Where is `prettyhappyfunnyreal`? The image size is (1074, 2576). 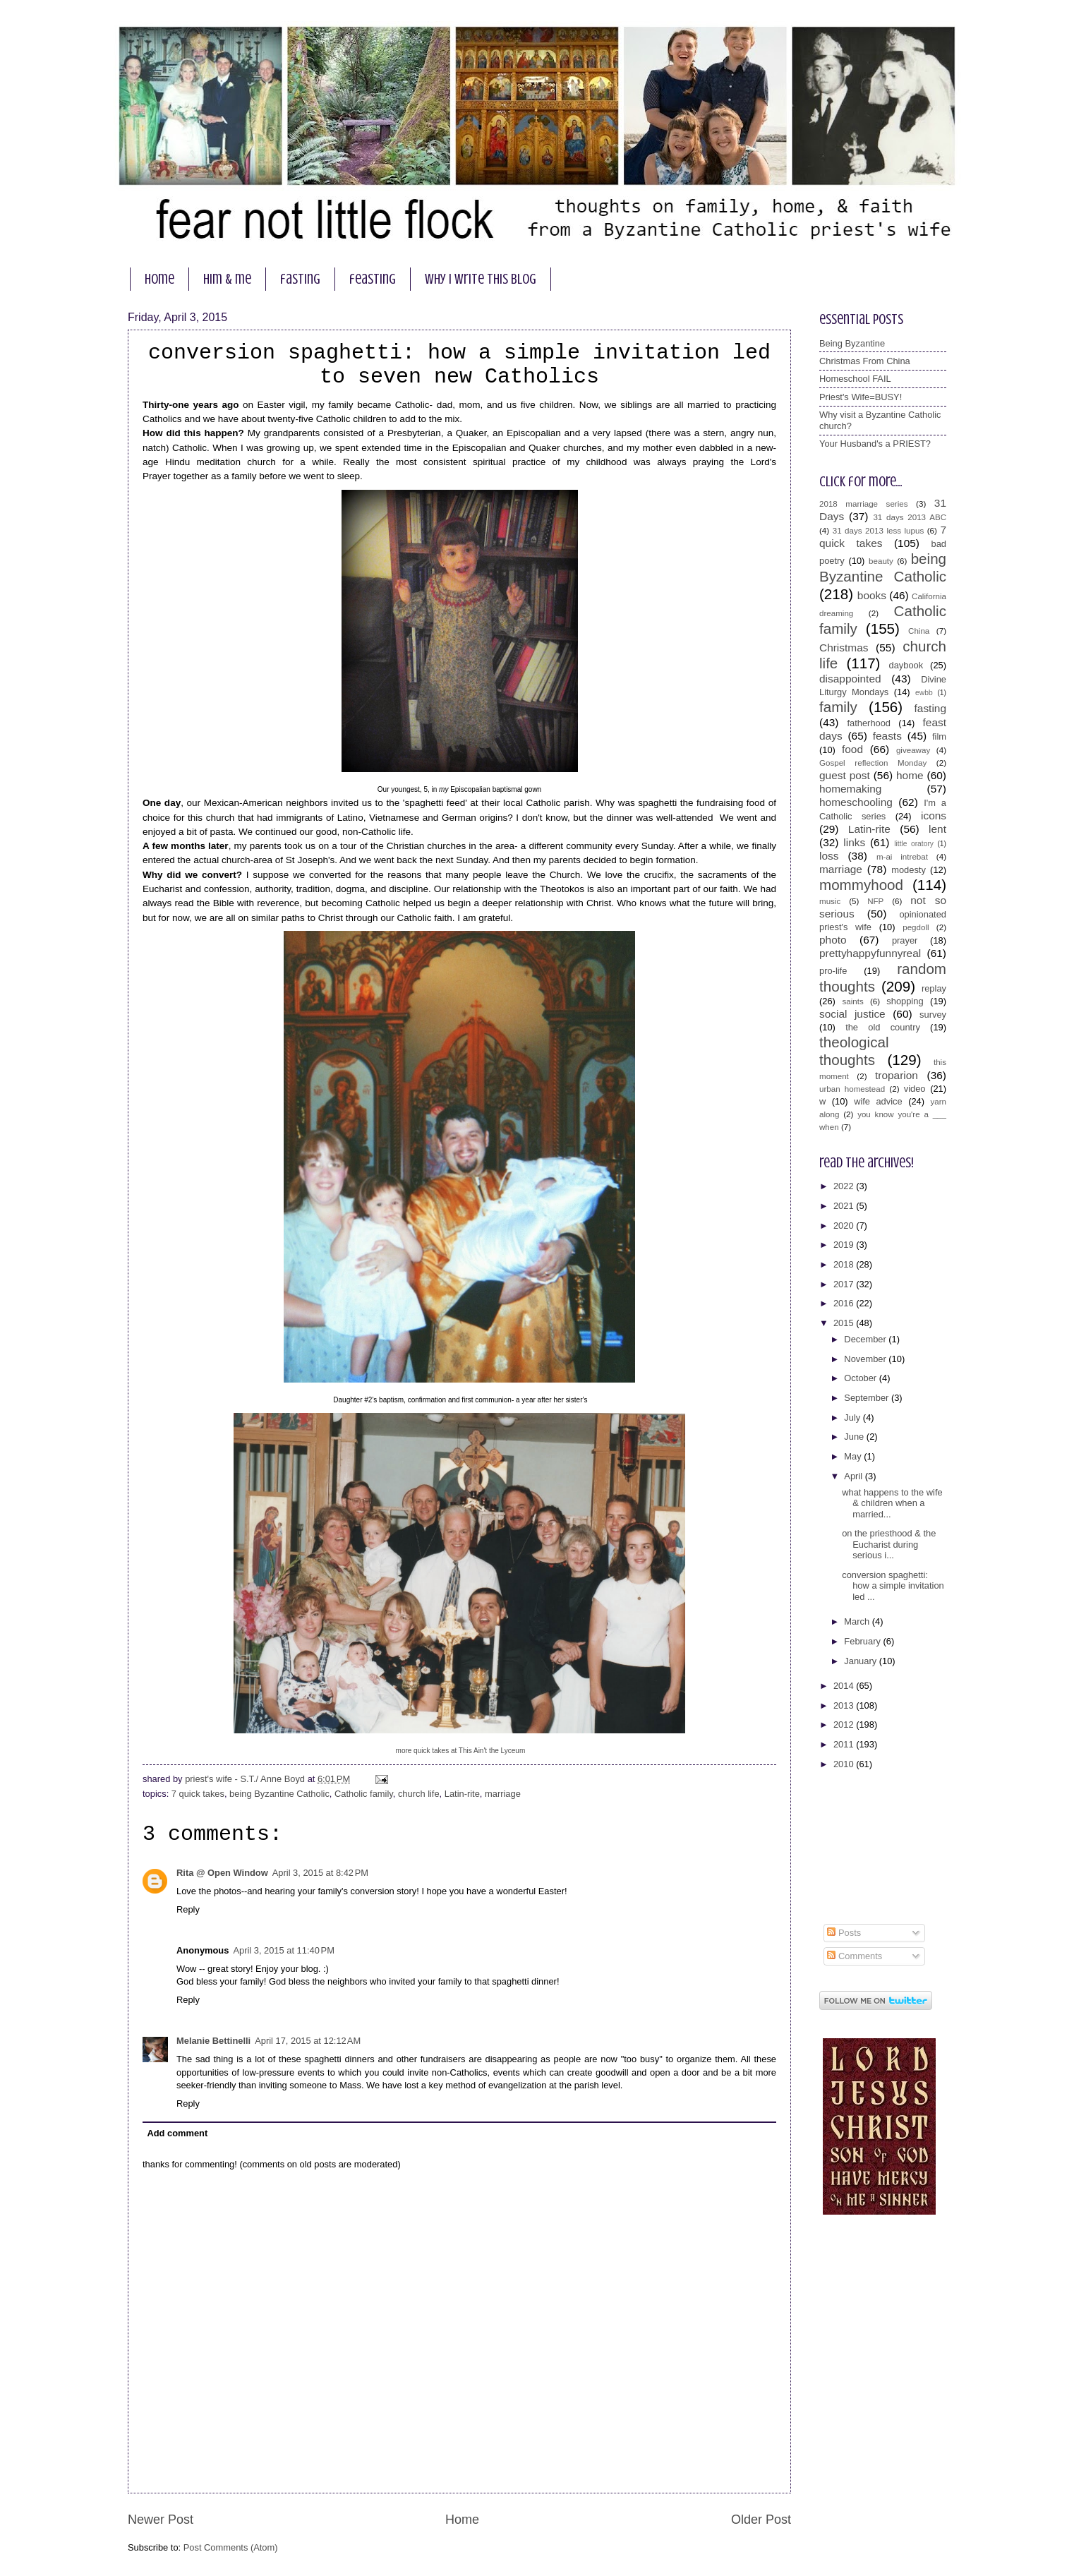
prettyhappyfunnyreal is located at coordinates (870, 953).